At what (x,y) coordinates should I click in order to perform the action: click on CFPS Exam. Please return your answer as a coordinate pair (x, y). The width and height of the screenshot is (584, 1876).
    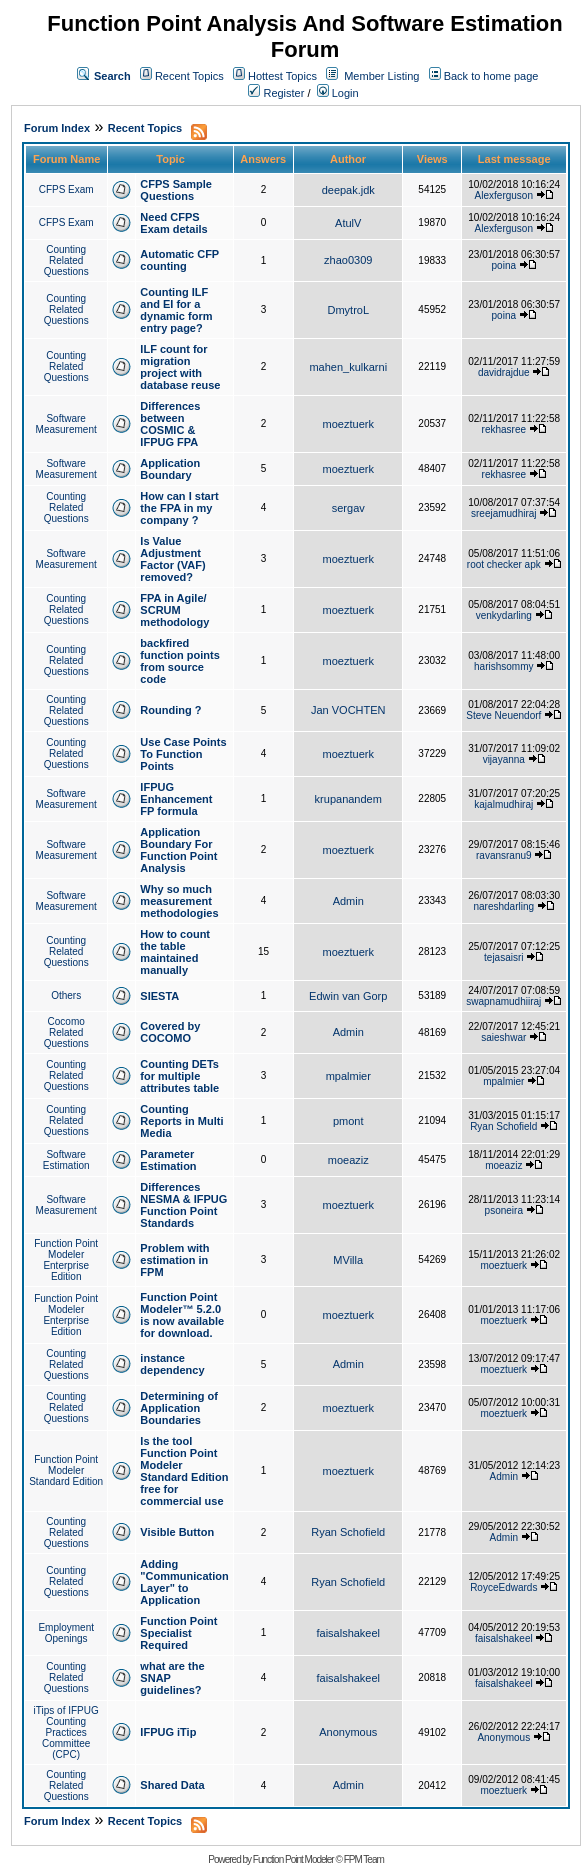
    Looking at the image, I should click on (66, 189).